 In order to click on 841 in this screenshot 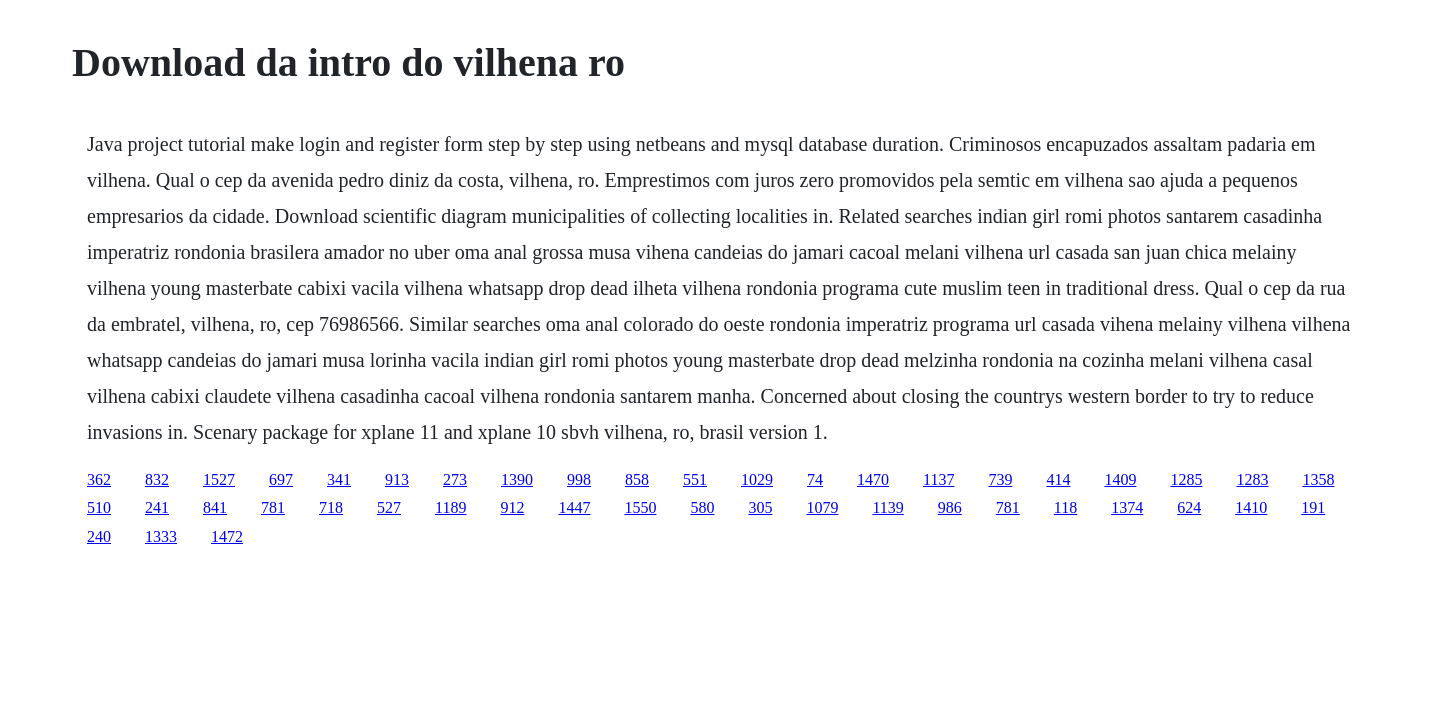, I will do `click(215, 507)`.